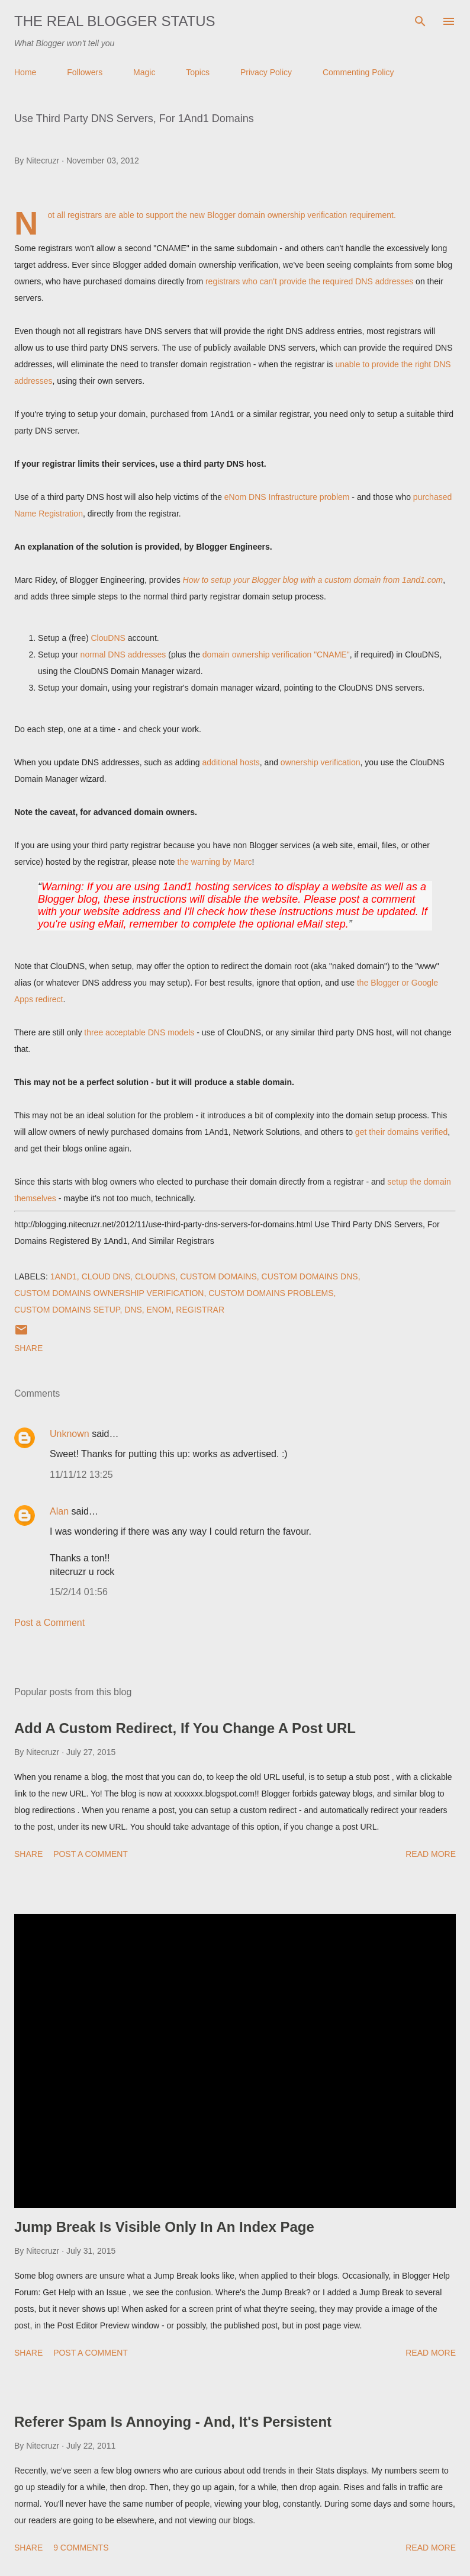 The image size is (470, 2576). Describe the element at coordinates (67, 1309) in the screenshot. I see `Custom Domains Setup` at that location.